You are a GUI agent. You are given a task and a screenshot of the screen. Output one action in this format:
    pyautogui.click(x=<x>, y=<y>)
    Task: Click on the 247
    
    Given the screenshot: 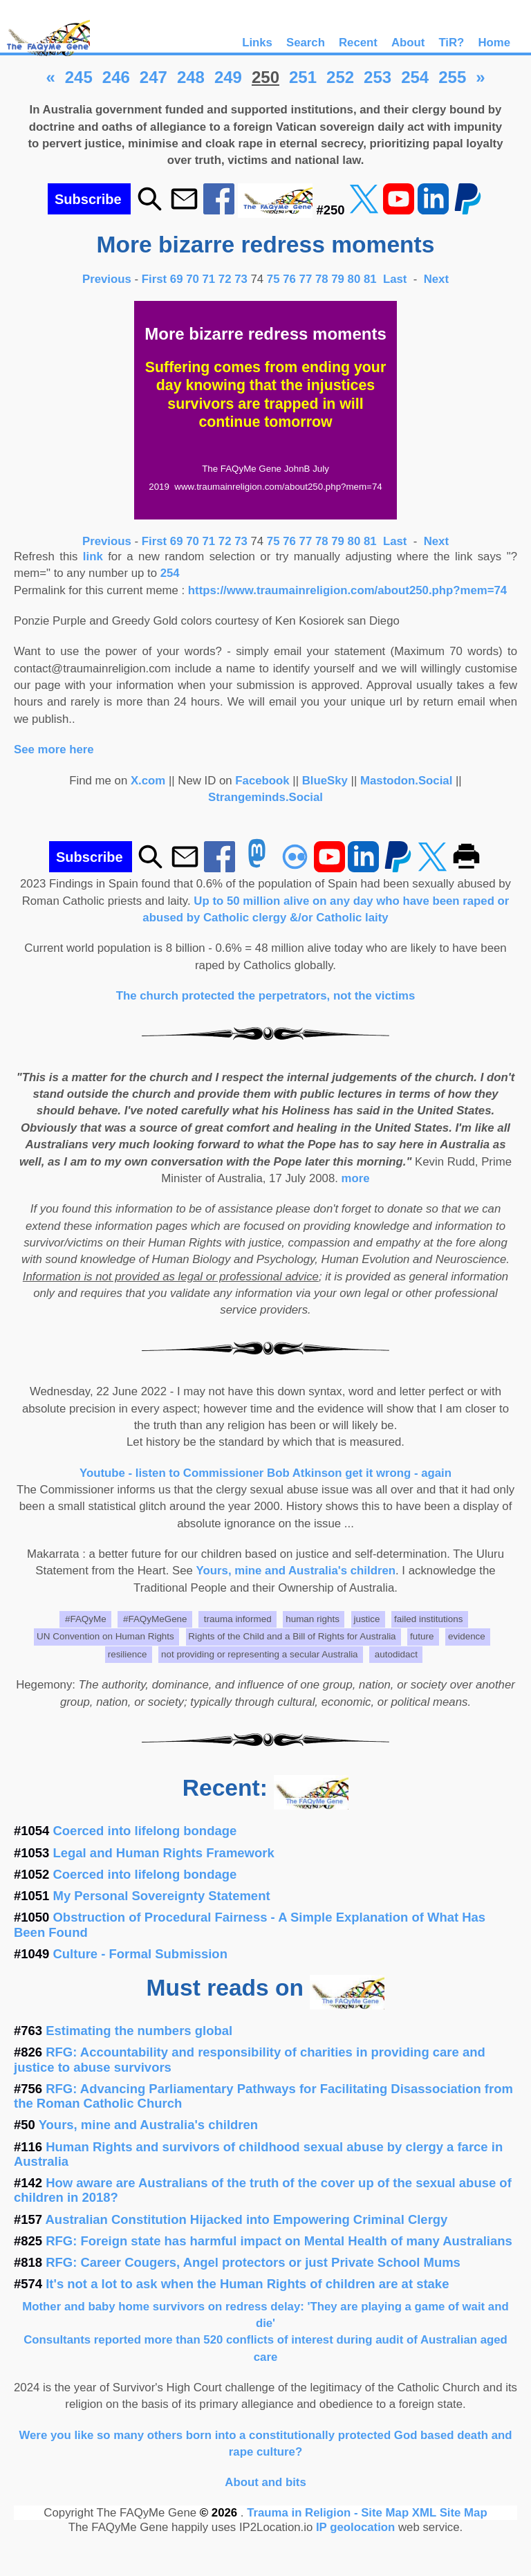 What is the action you would take?
    pyautogui.click(x=153, y=77)
    